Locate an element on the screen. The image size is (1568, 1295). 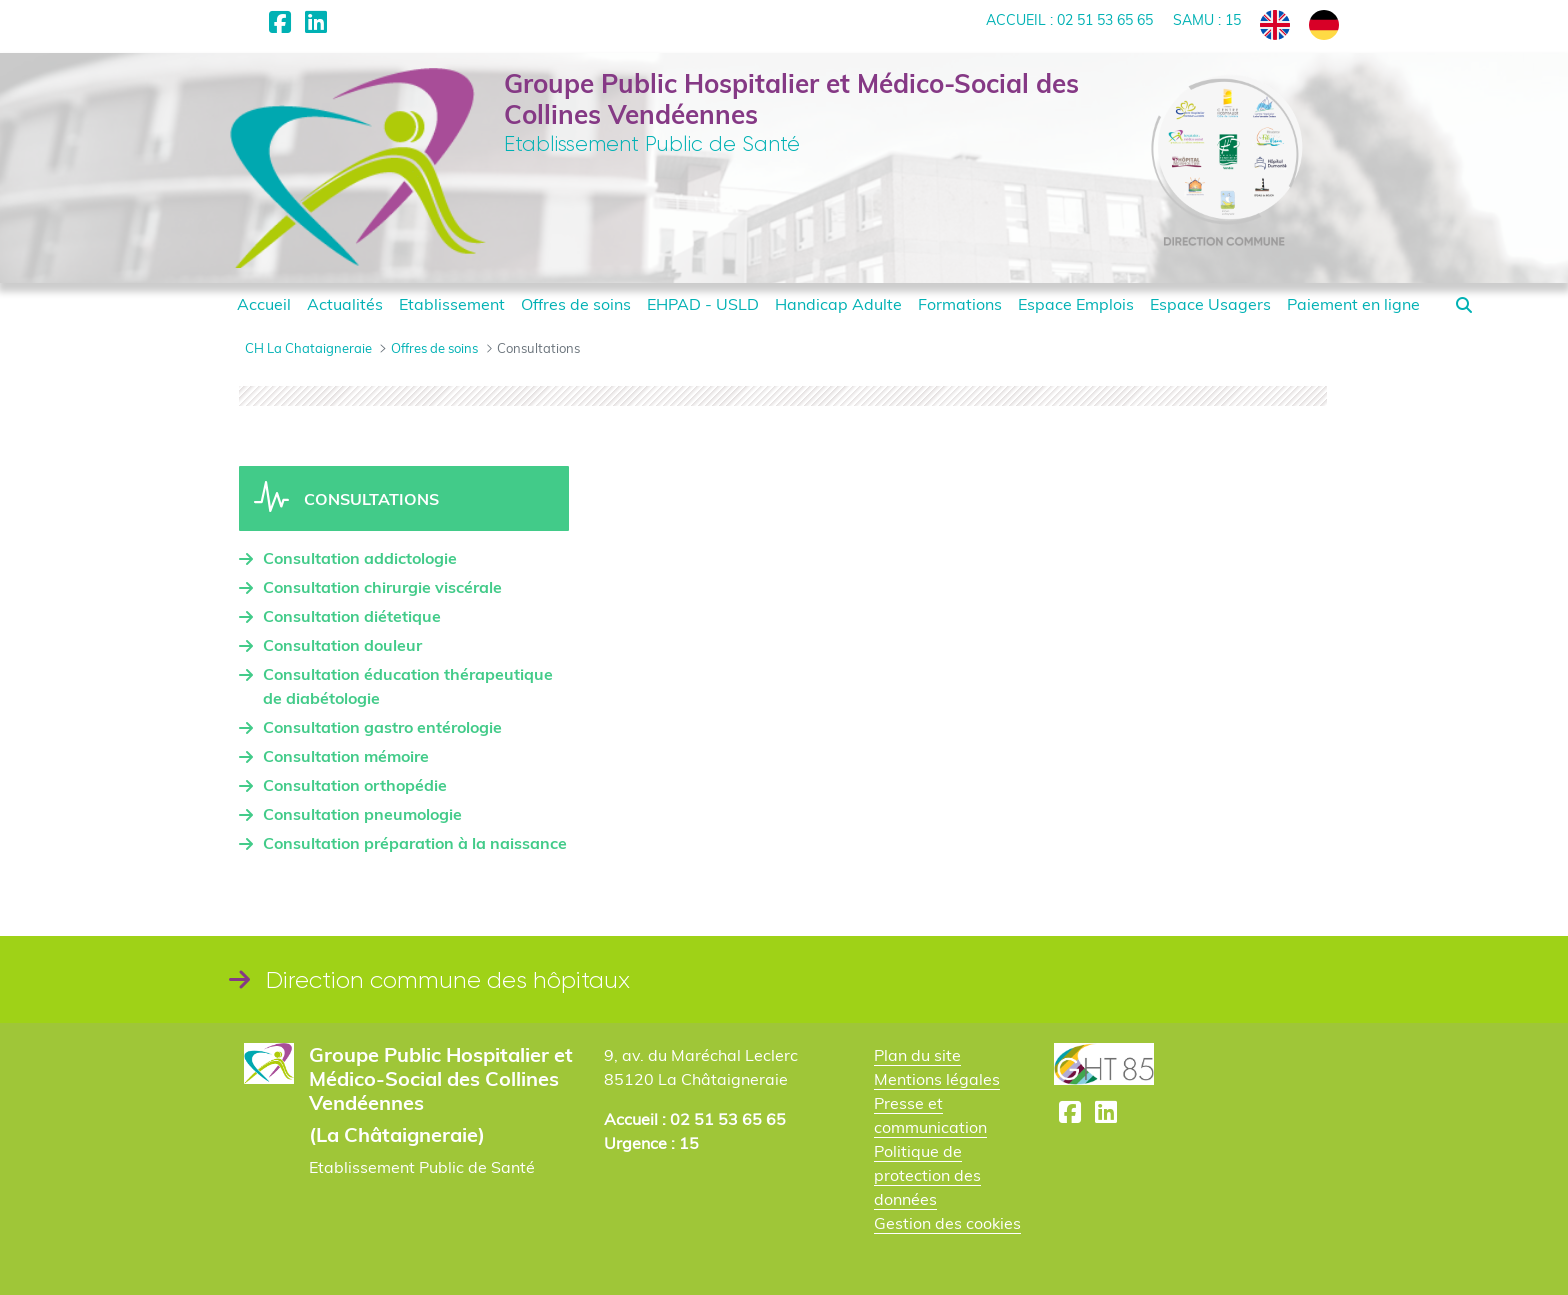
Consultation chirurgie viscérale is located at coordinates (382, 587).